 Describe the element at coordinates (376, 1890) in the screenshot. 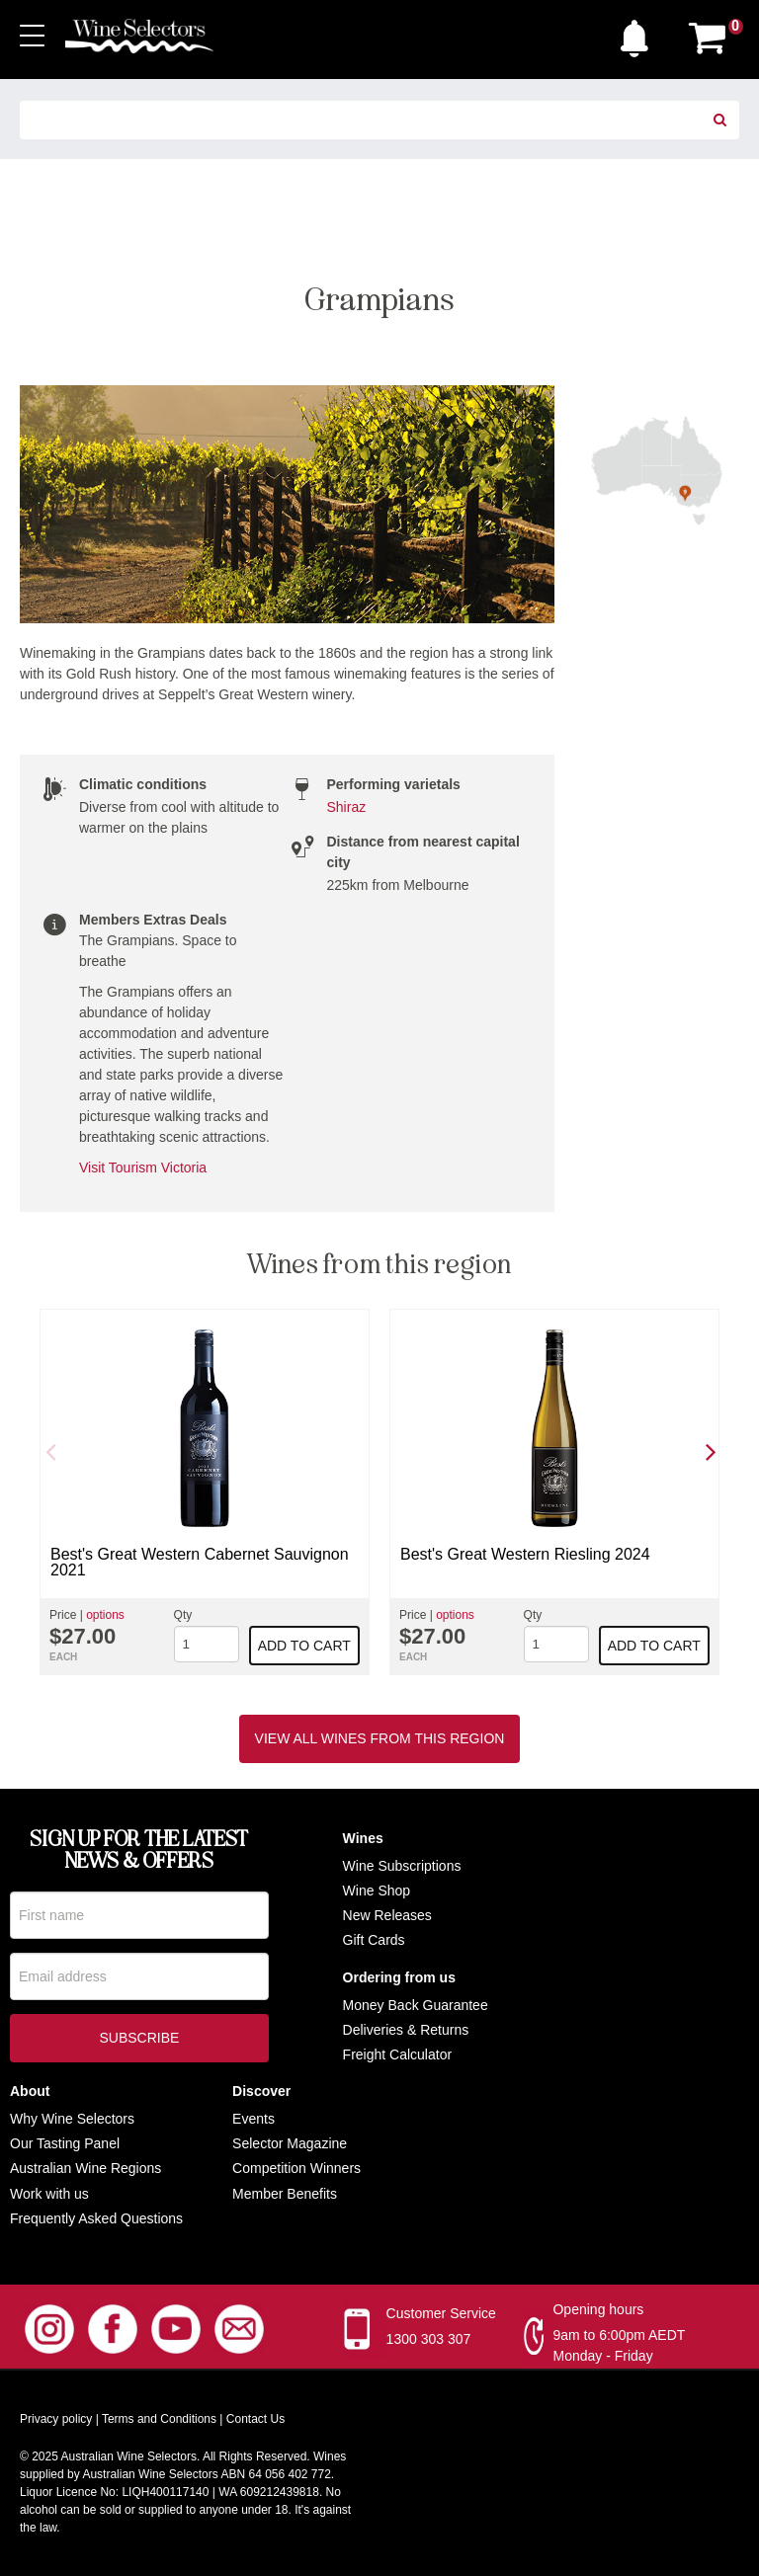

I see `Wine Shop` at that location.